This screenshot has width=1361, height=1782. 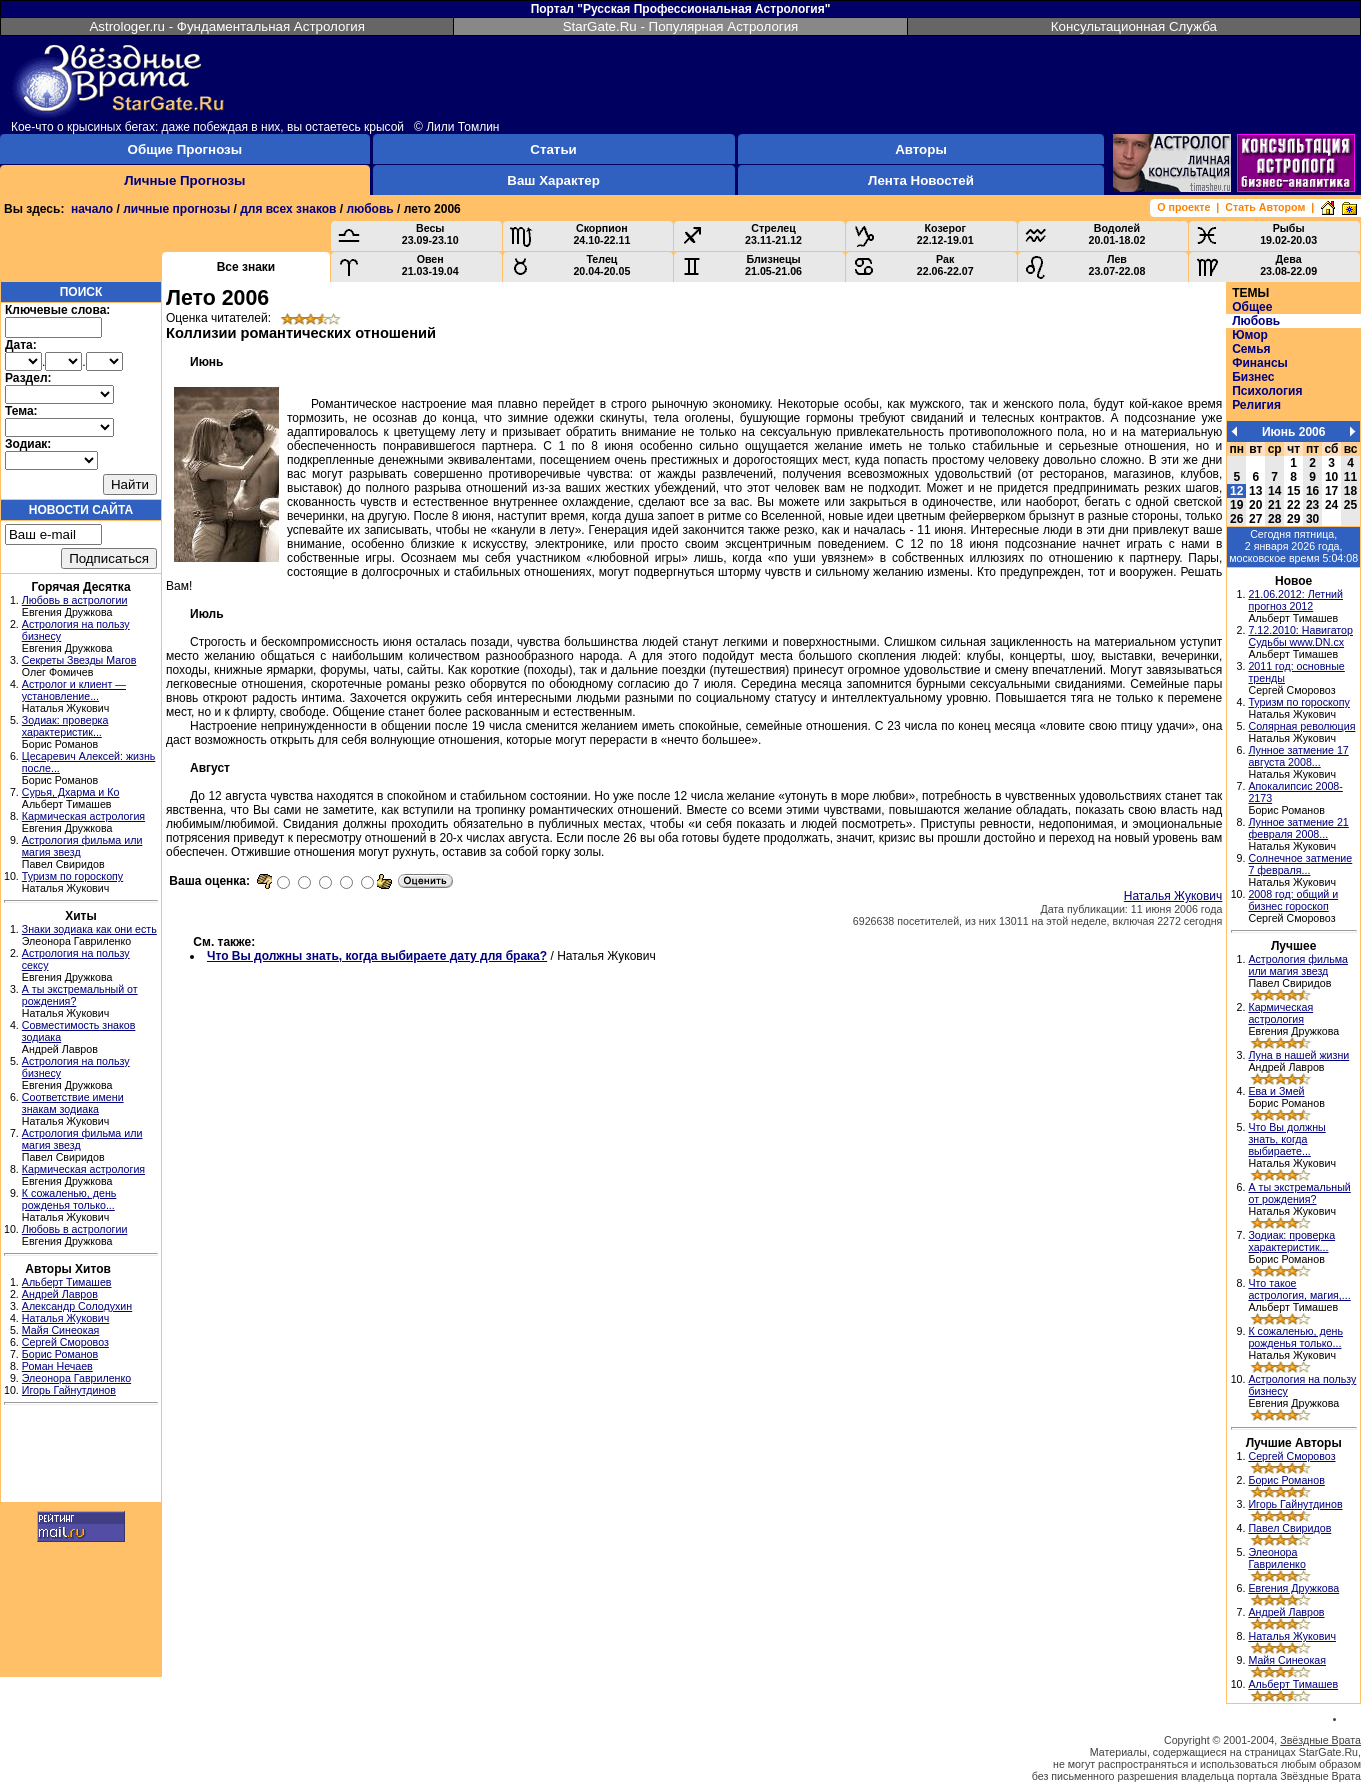 I want to click on Наталья Жукович, so click(x=66, y=1318).